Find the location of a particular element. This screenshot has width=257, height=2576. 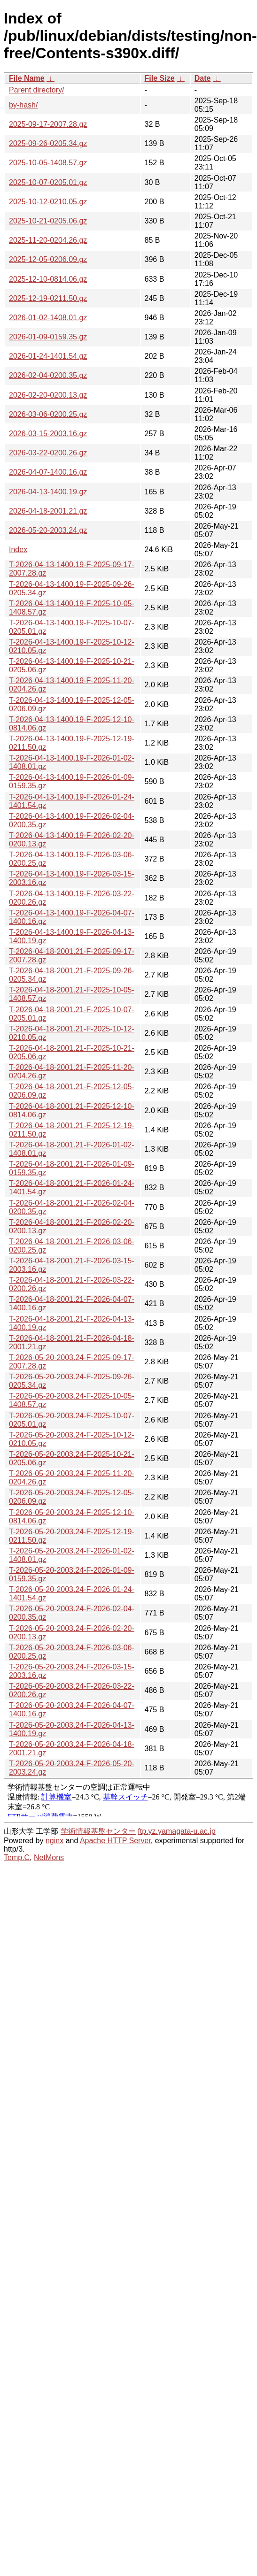

2026-01-09-0159.35.gz is located at coordinates (48, 337).